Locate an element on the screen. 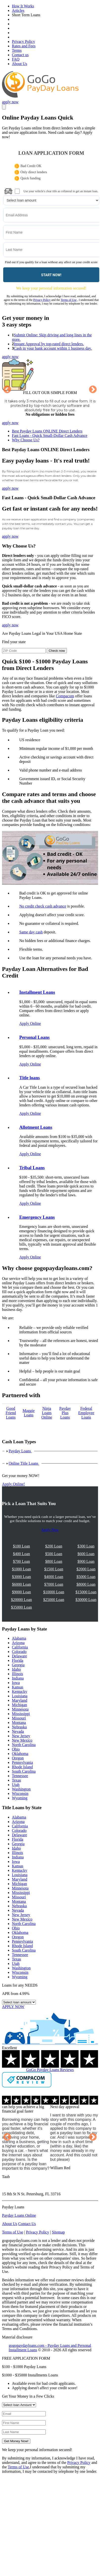  Michigan is located at coordinates (19, 1705).